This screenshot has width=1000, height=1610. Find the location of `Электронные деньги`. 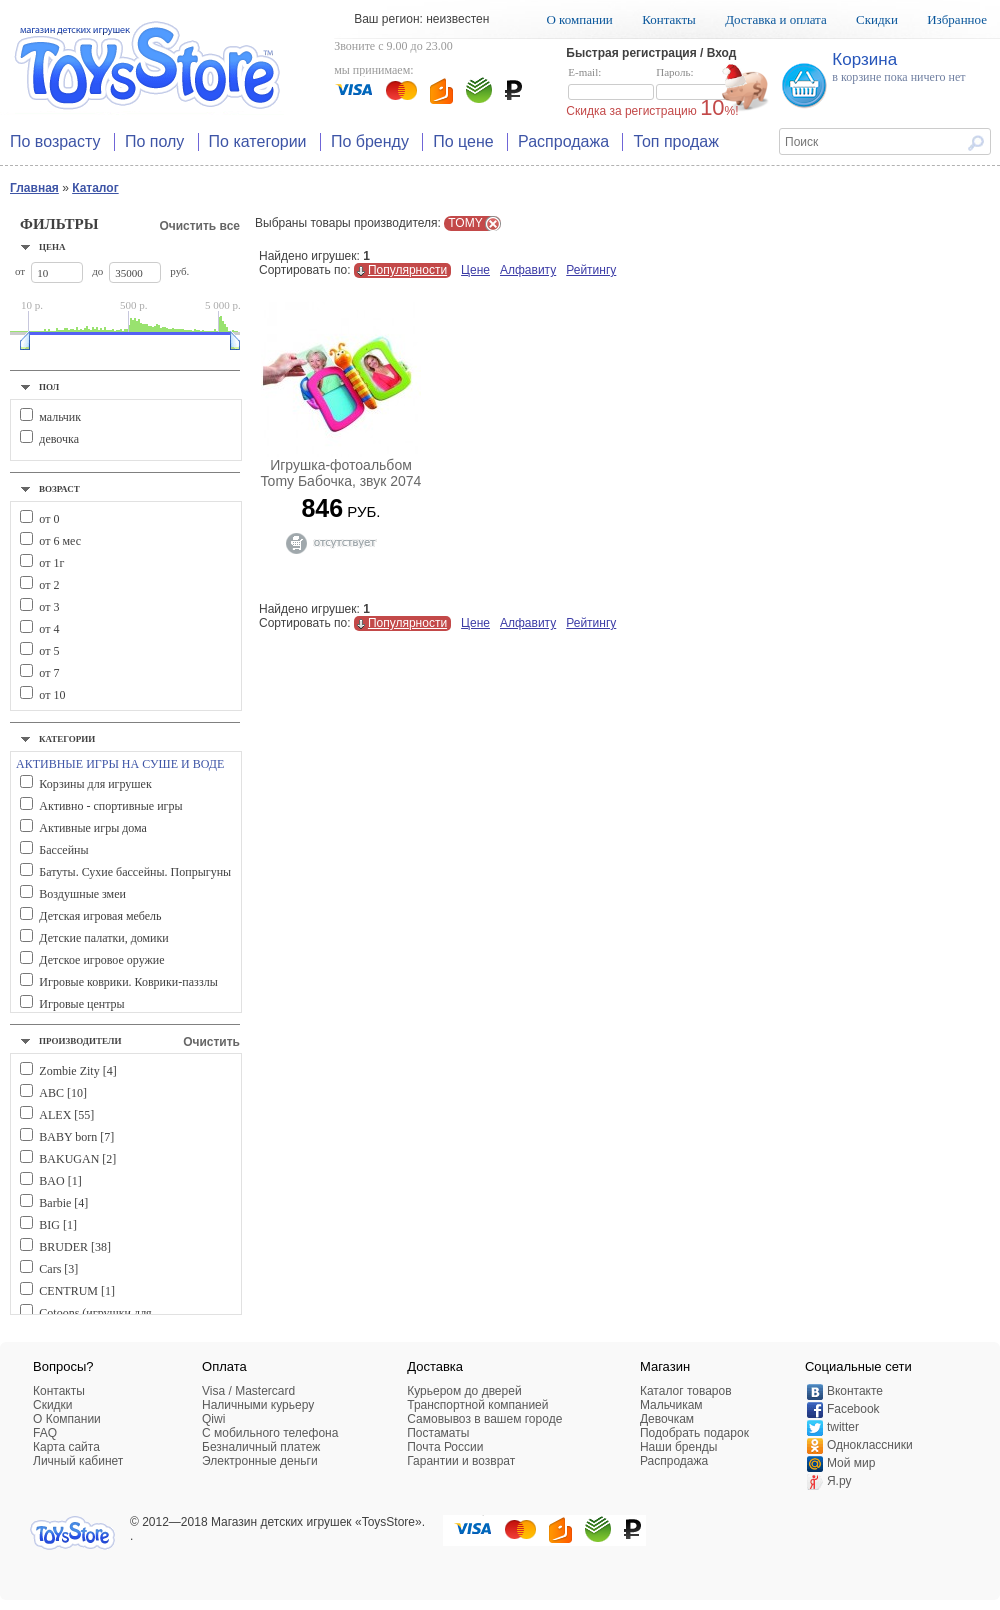

Электронные деньги is located at coordinates (260, 1461).